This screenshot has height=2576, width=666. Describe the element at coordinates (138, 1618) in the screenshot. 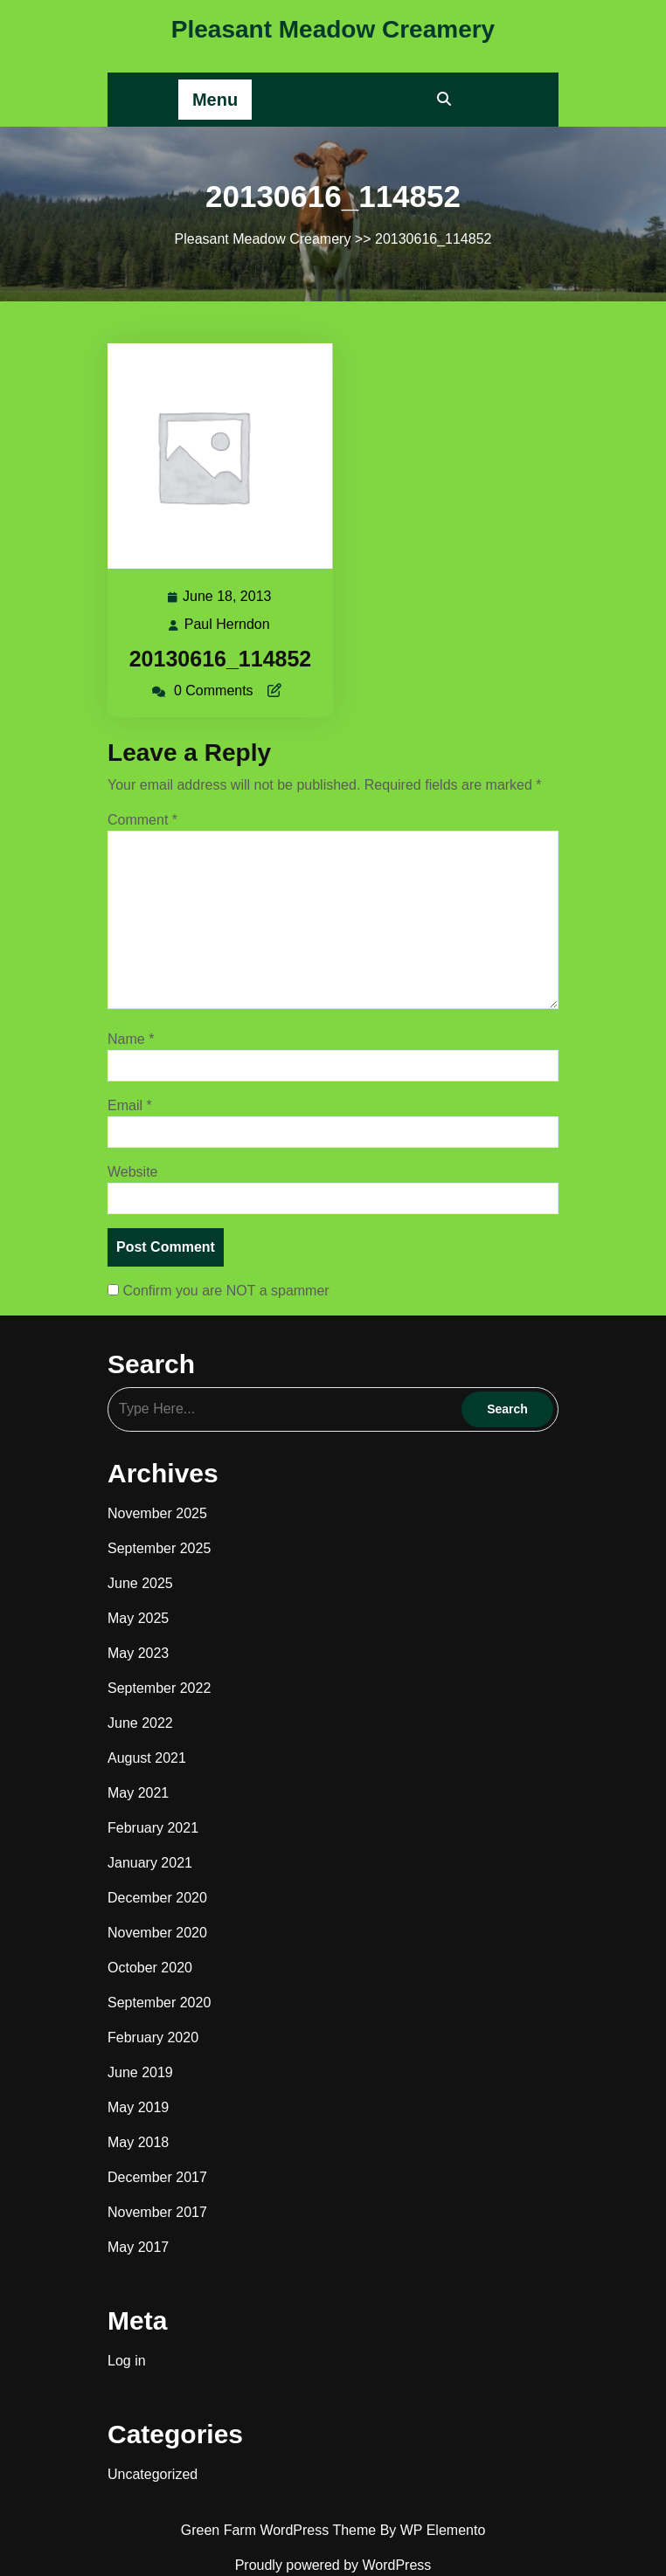

I see `May 2025` at that location.